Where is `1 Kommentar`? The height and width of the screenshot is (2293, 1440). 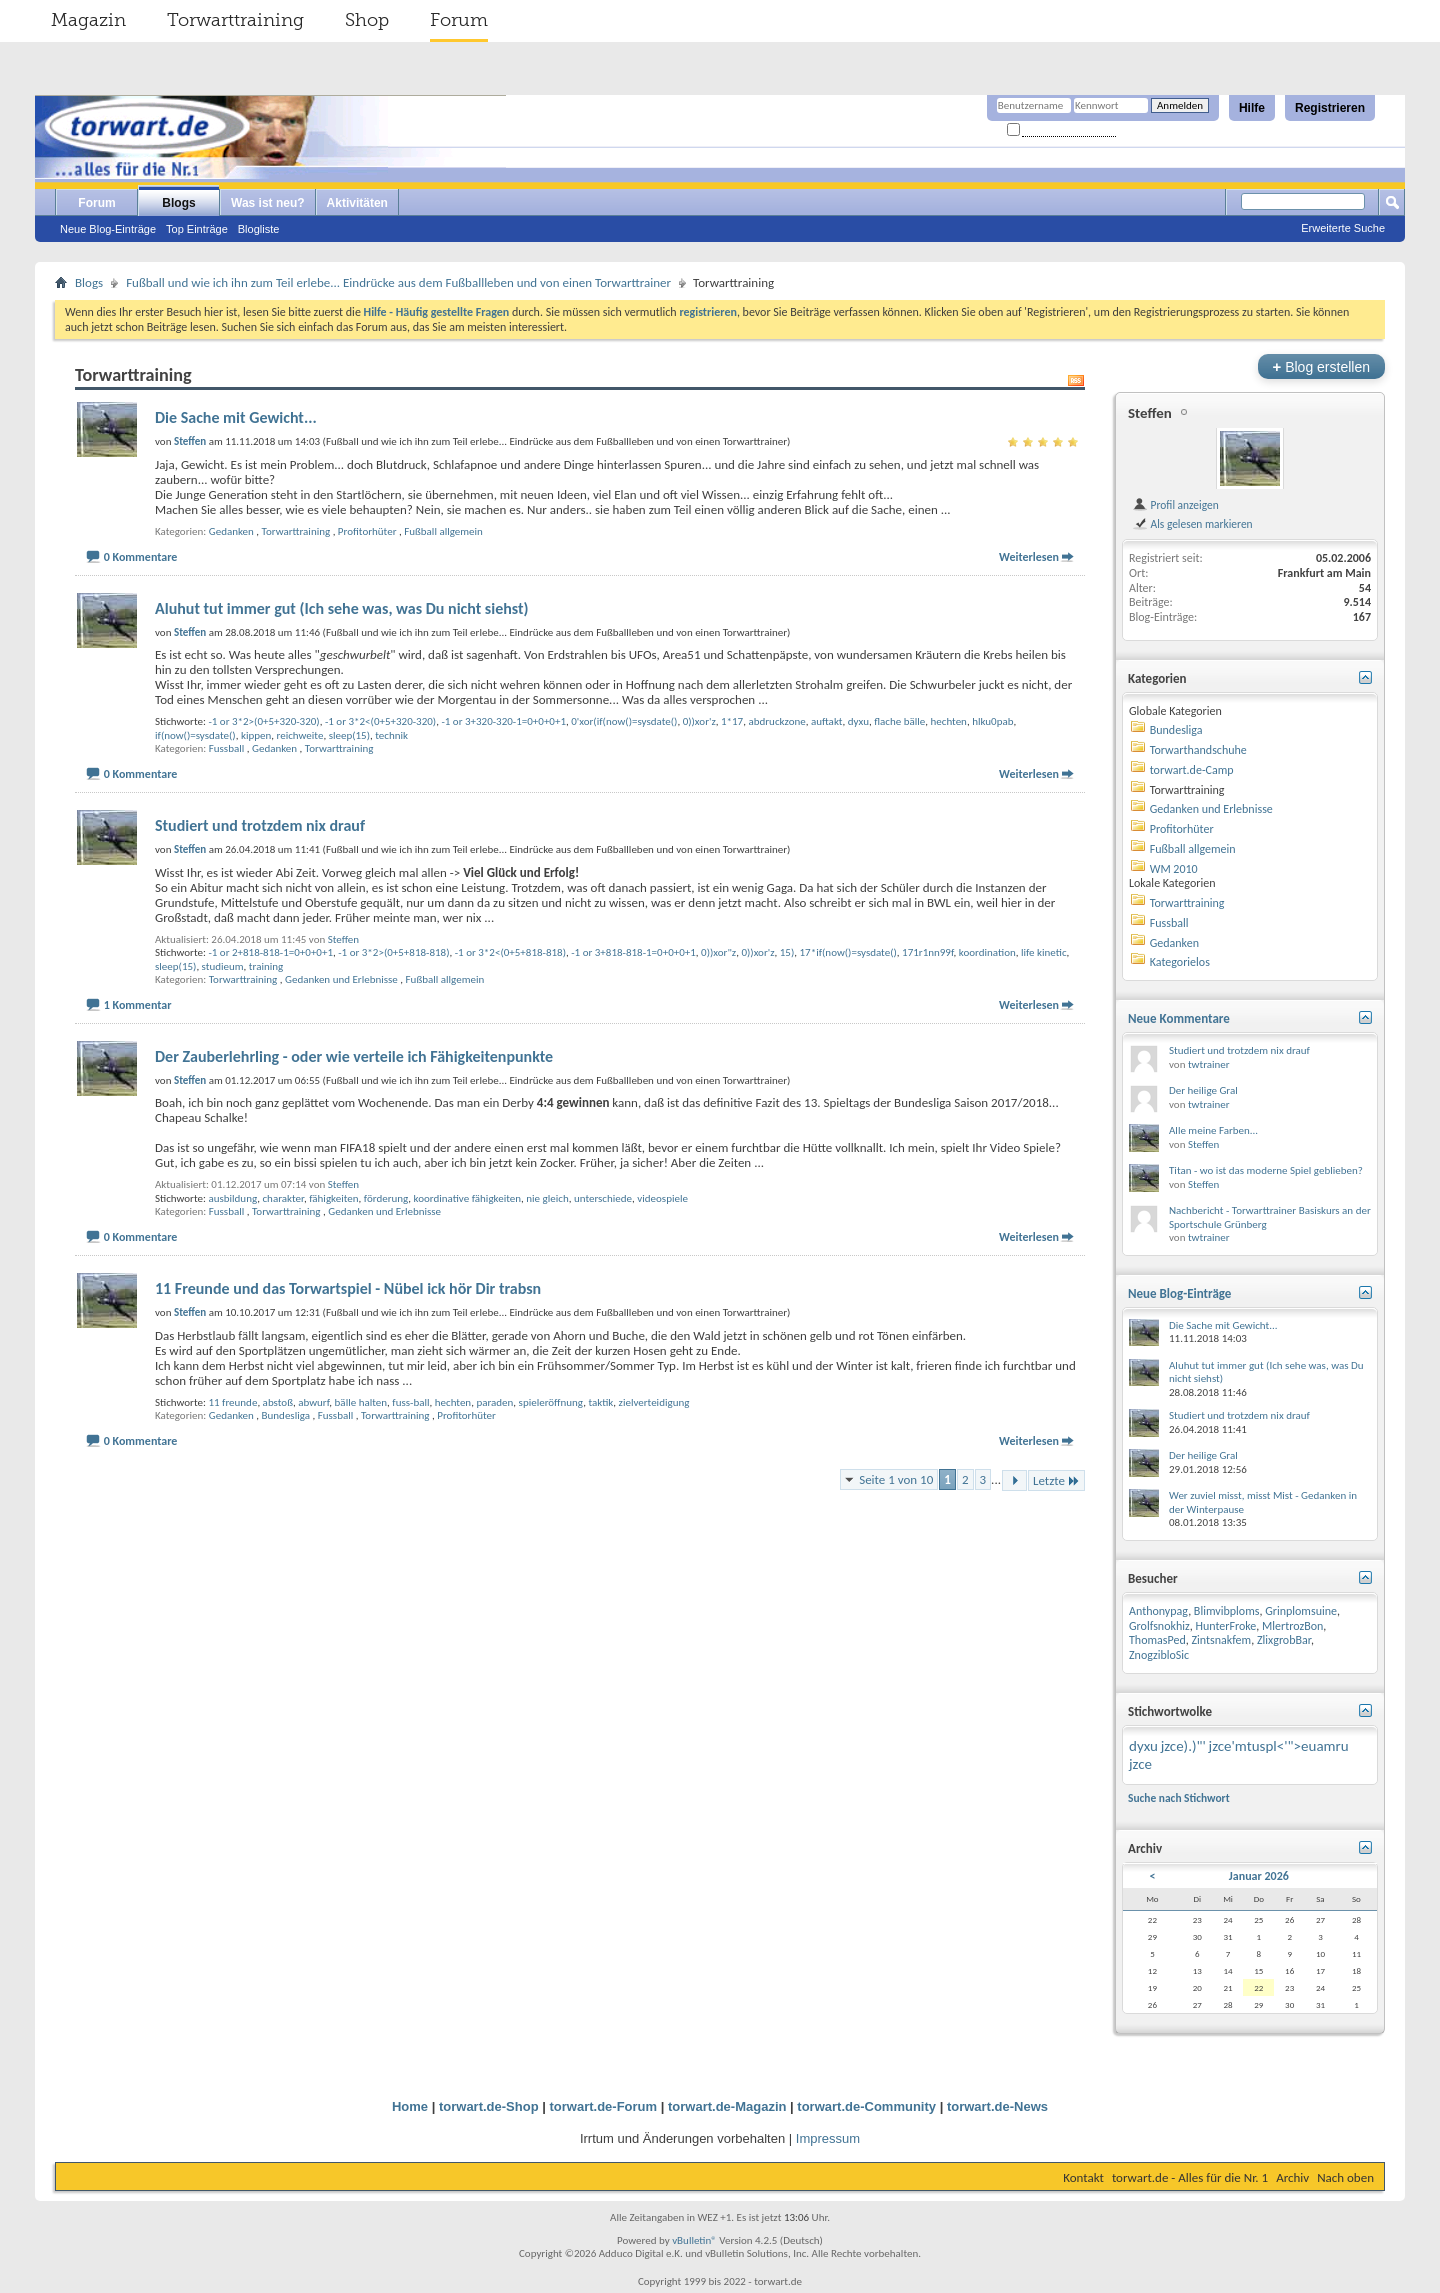
1 Kommentar is located at coordinates (138, 1005).